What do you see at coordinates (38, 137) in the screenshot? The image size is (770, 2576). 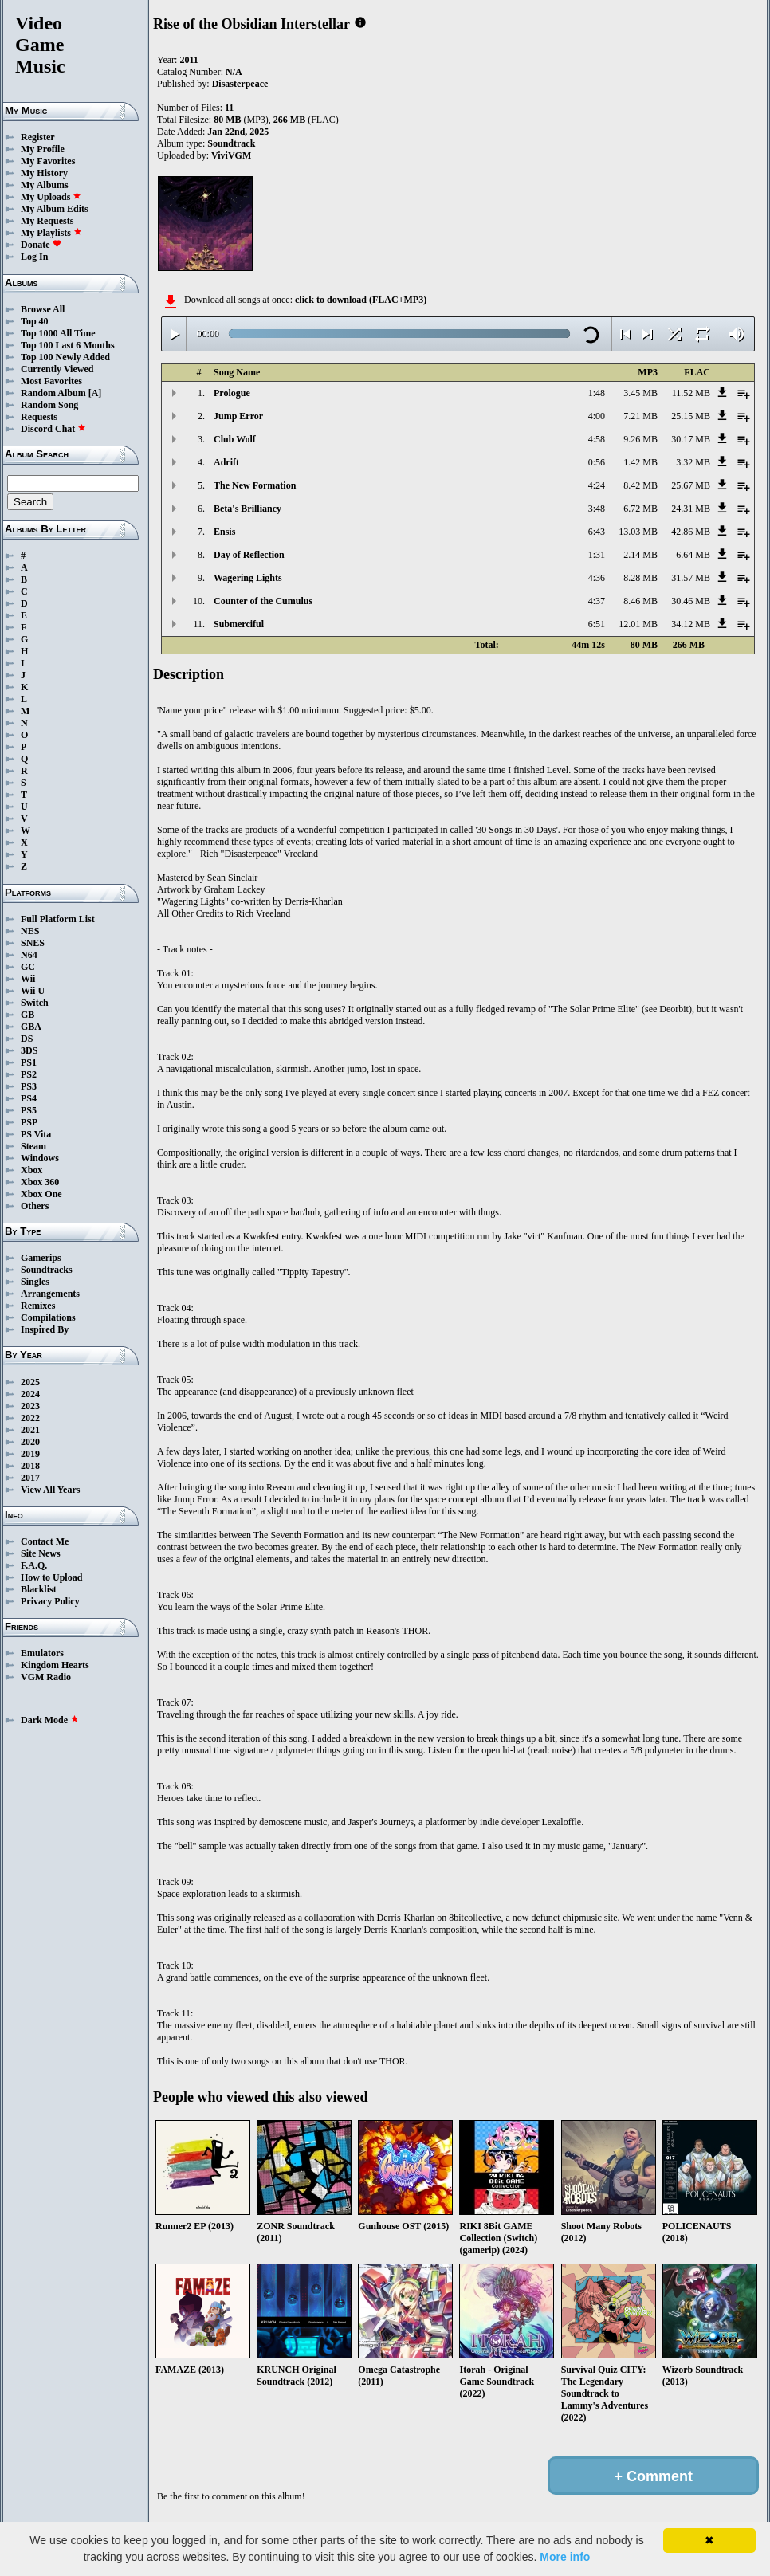 I see `Register` at bounding box center [38, 137].